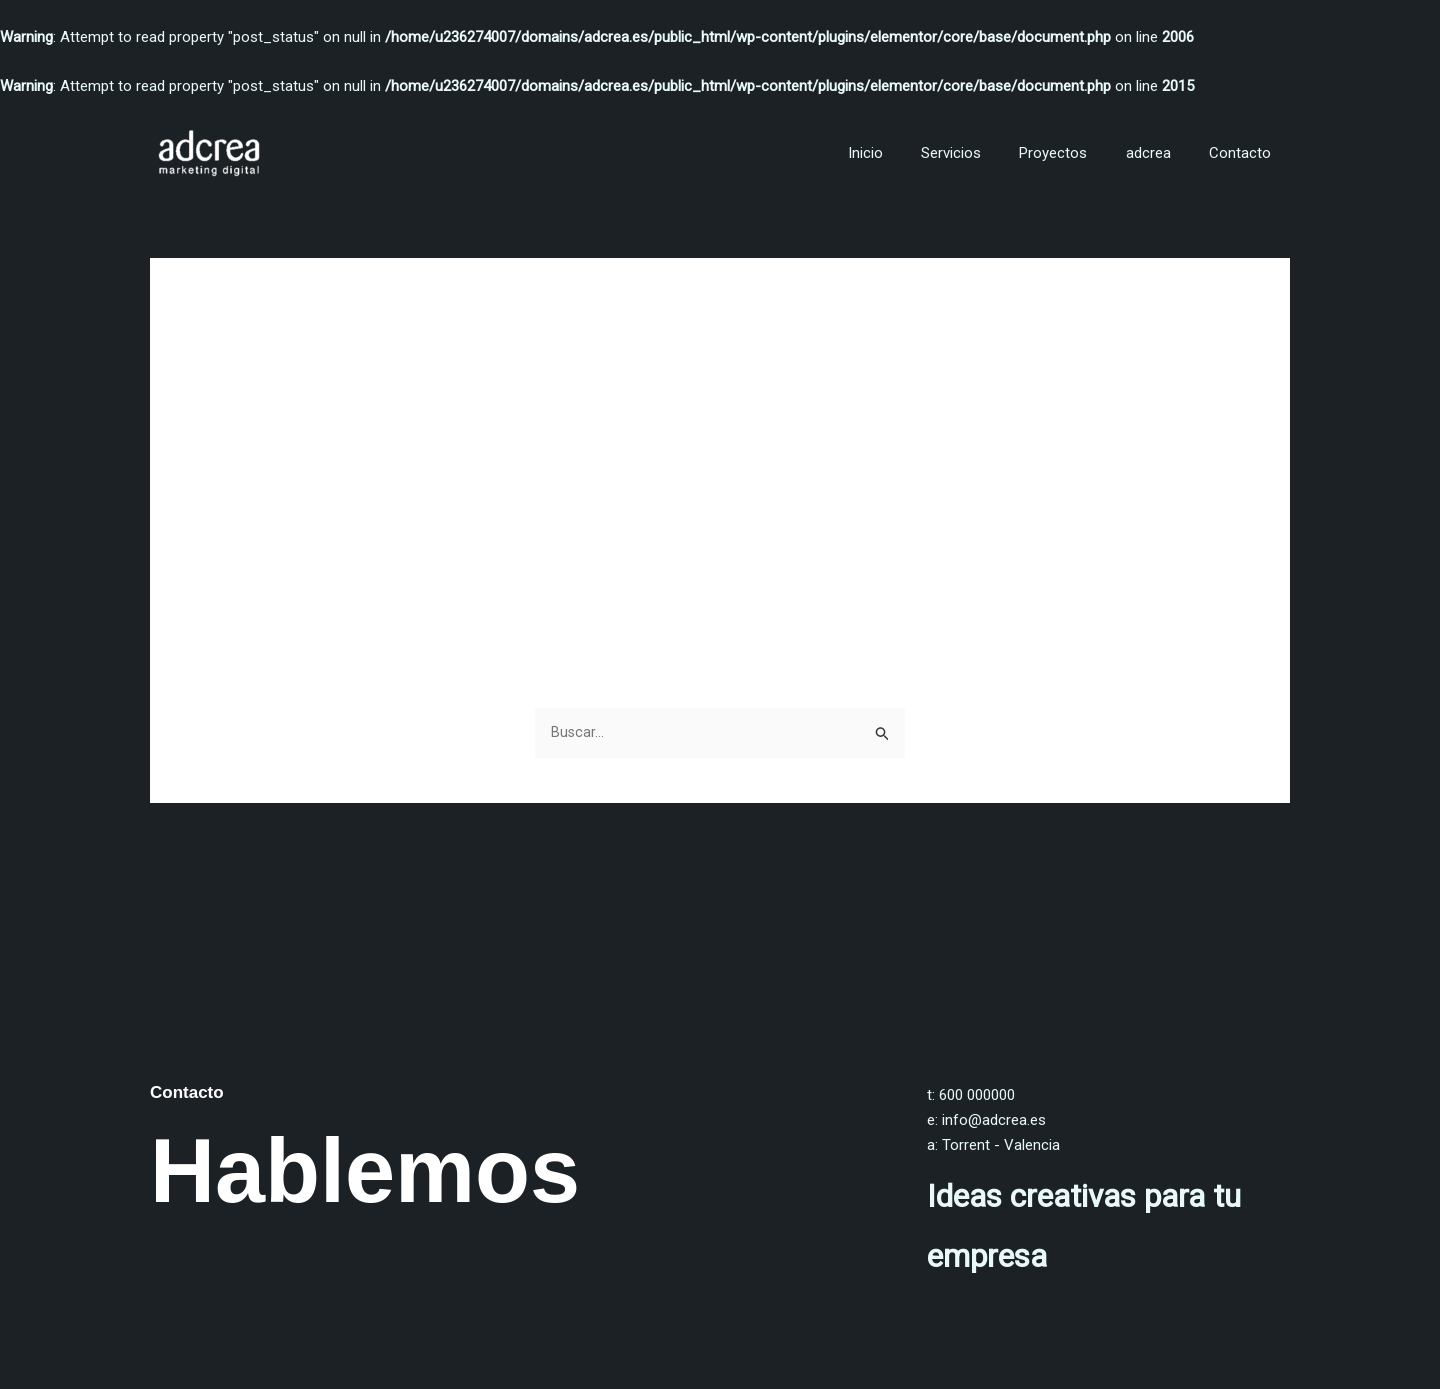  Describe the element at coordinates (902, 153) in the screenshot. I see `Inicio` at that location.